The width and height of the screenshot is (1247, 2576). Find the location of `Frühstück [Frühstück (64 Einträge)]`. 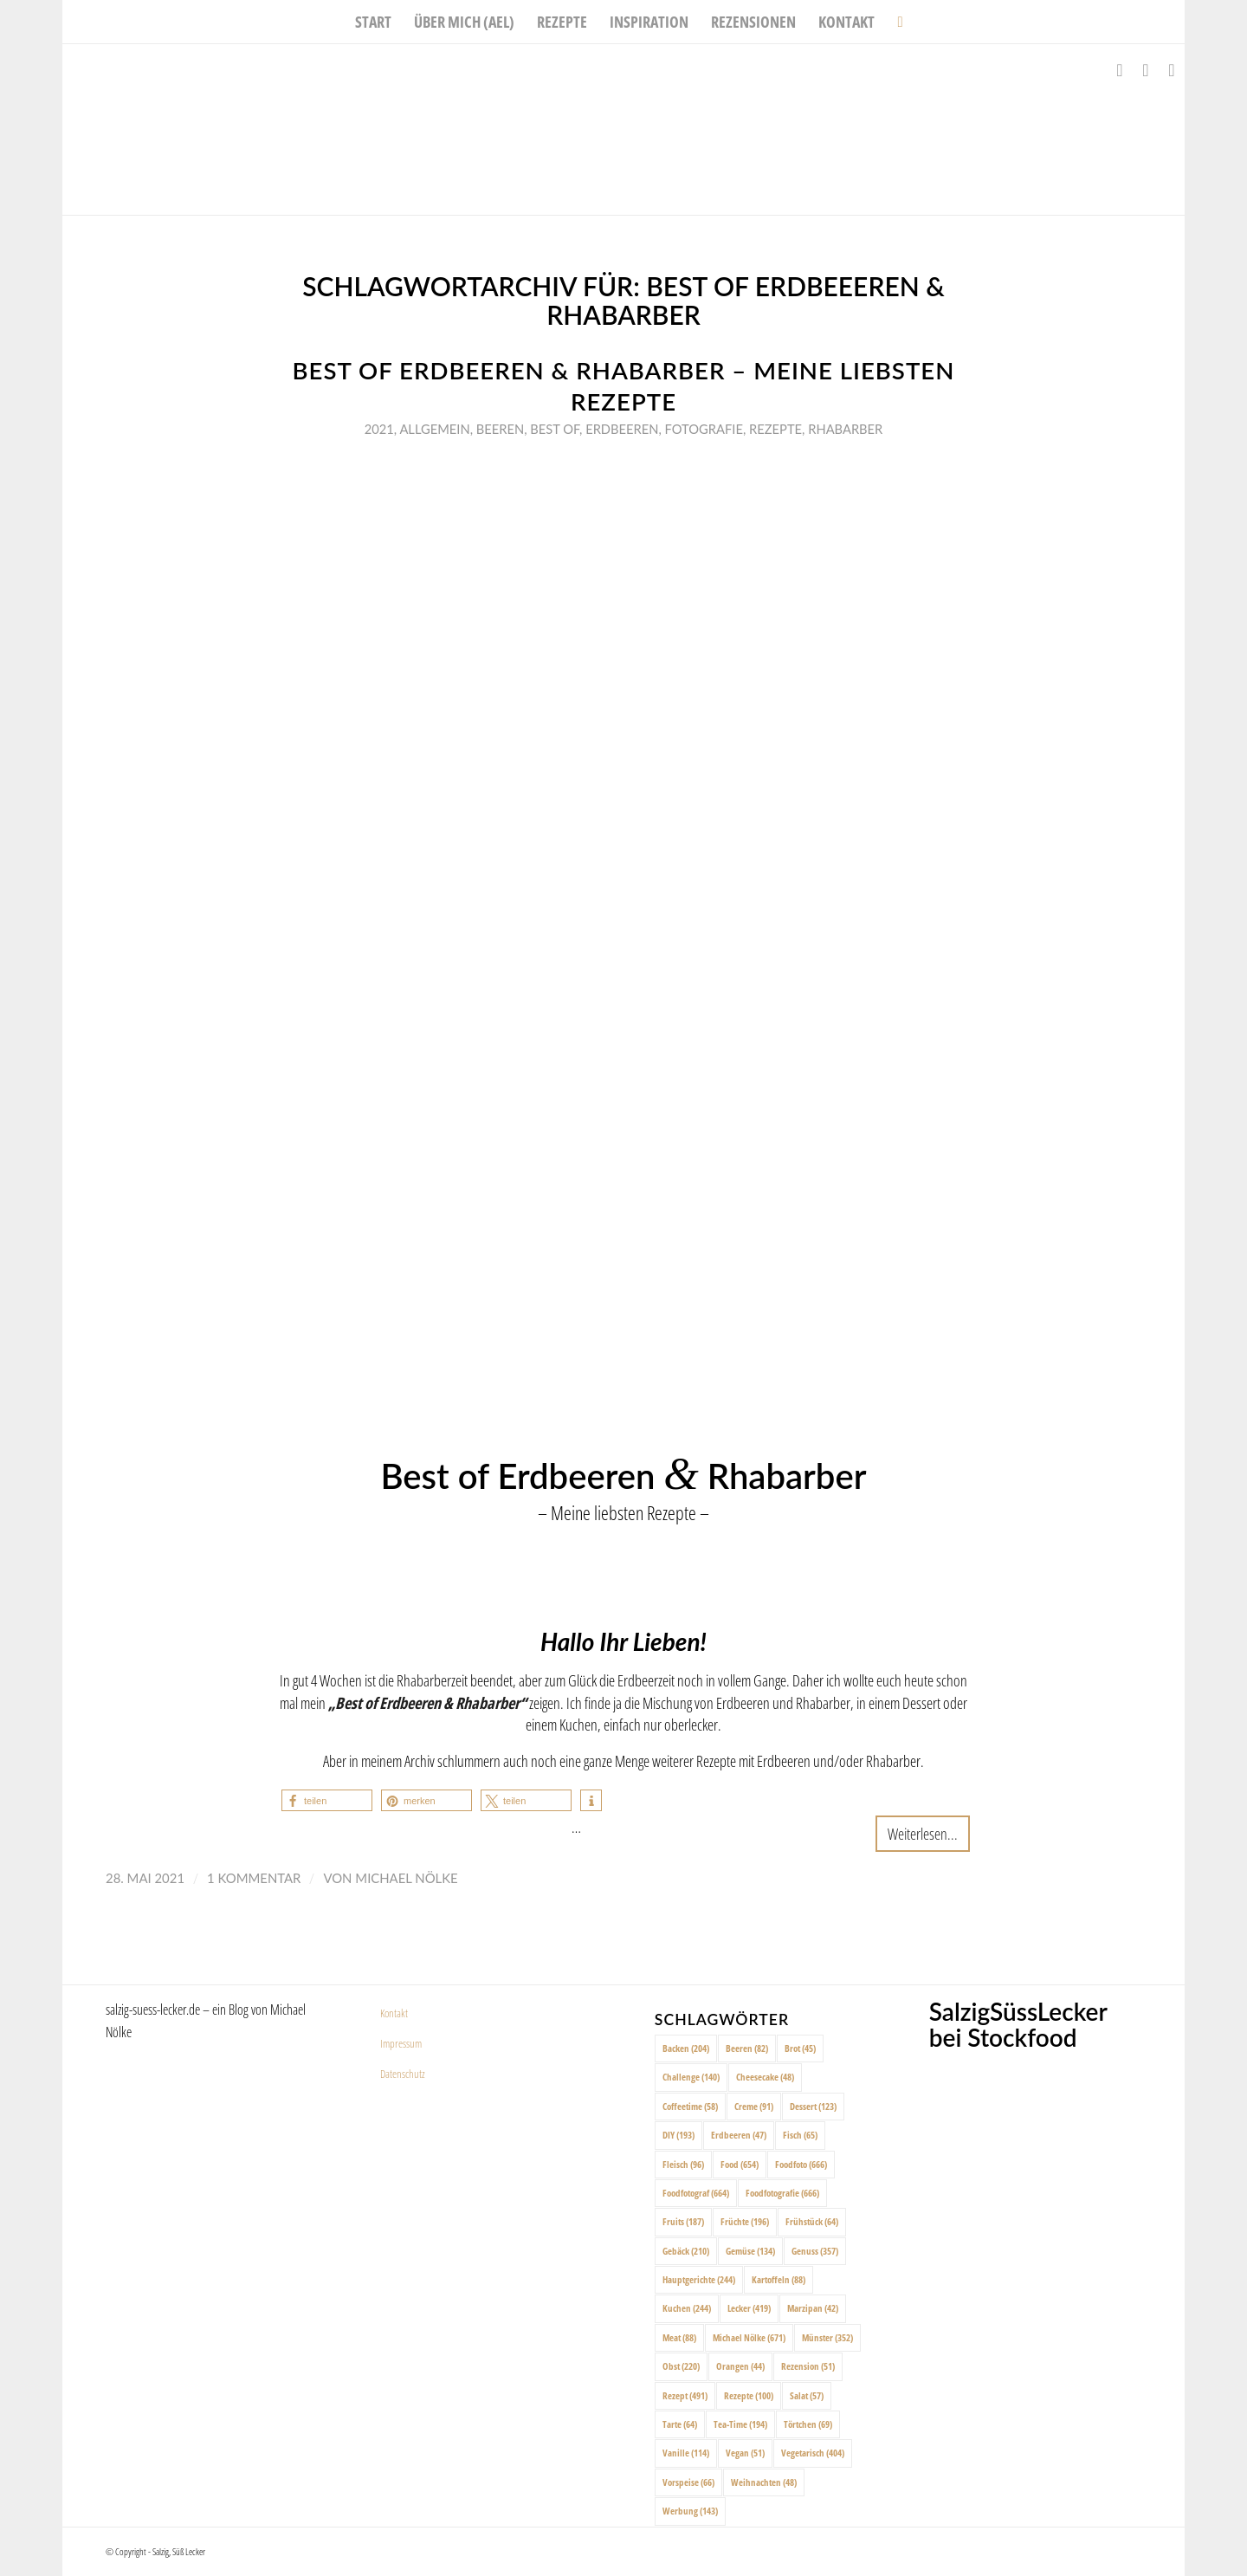

Frühstück [Frühstück (64 Einträge)] is located at coordinates (811, 2221).